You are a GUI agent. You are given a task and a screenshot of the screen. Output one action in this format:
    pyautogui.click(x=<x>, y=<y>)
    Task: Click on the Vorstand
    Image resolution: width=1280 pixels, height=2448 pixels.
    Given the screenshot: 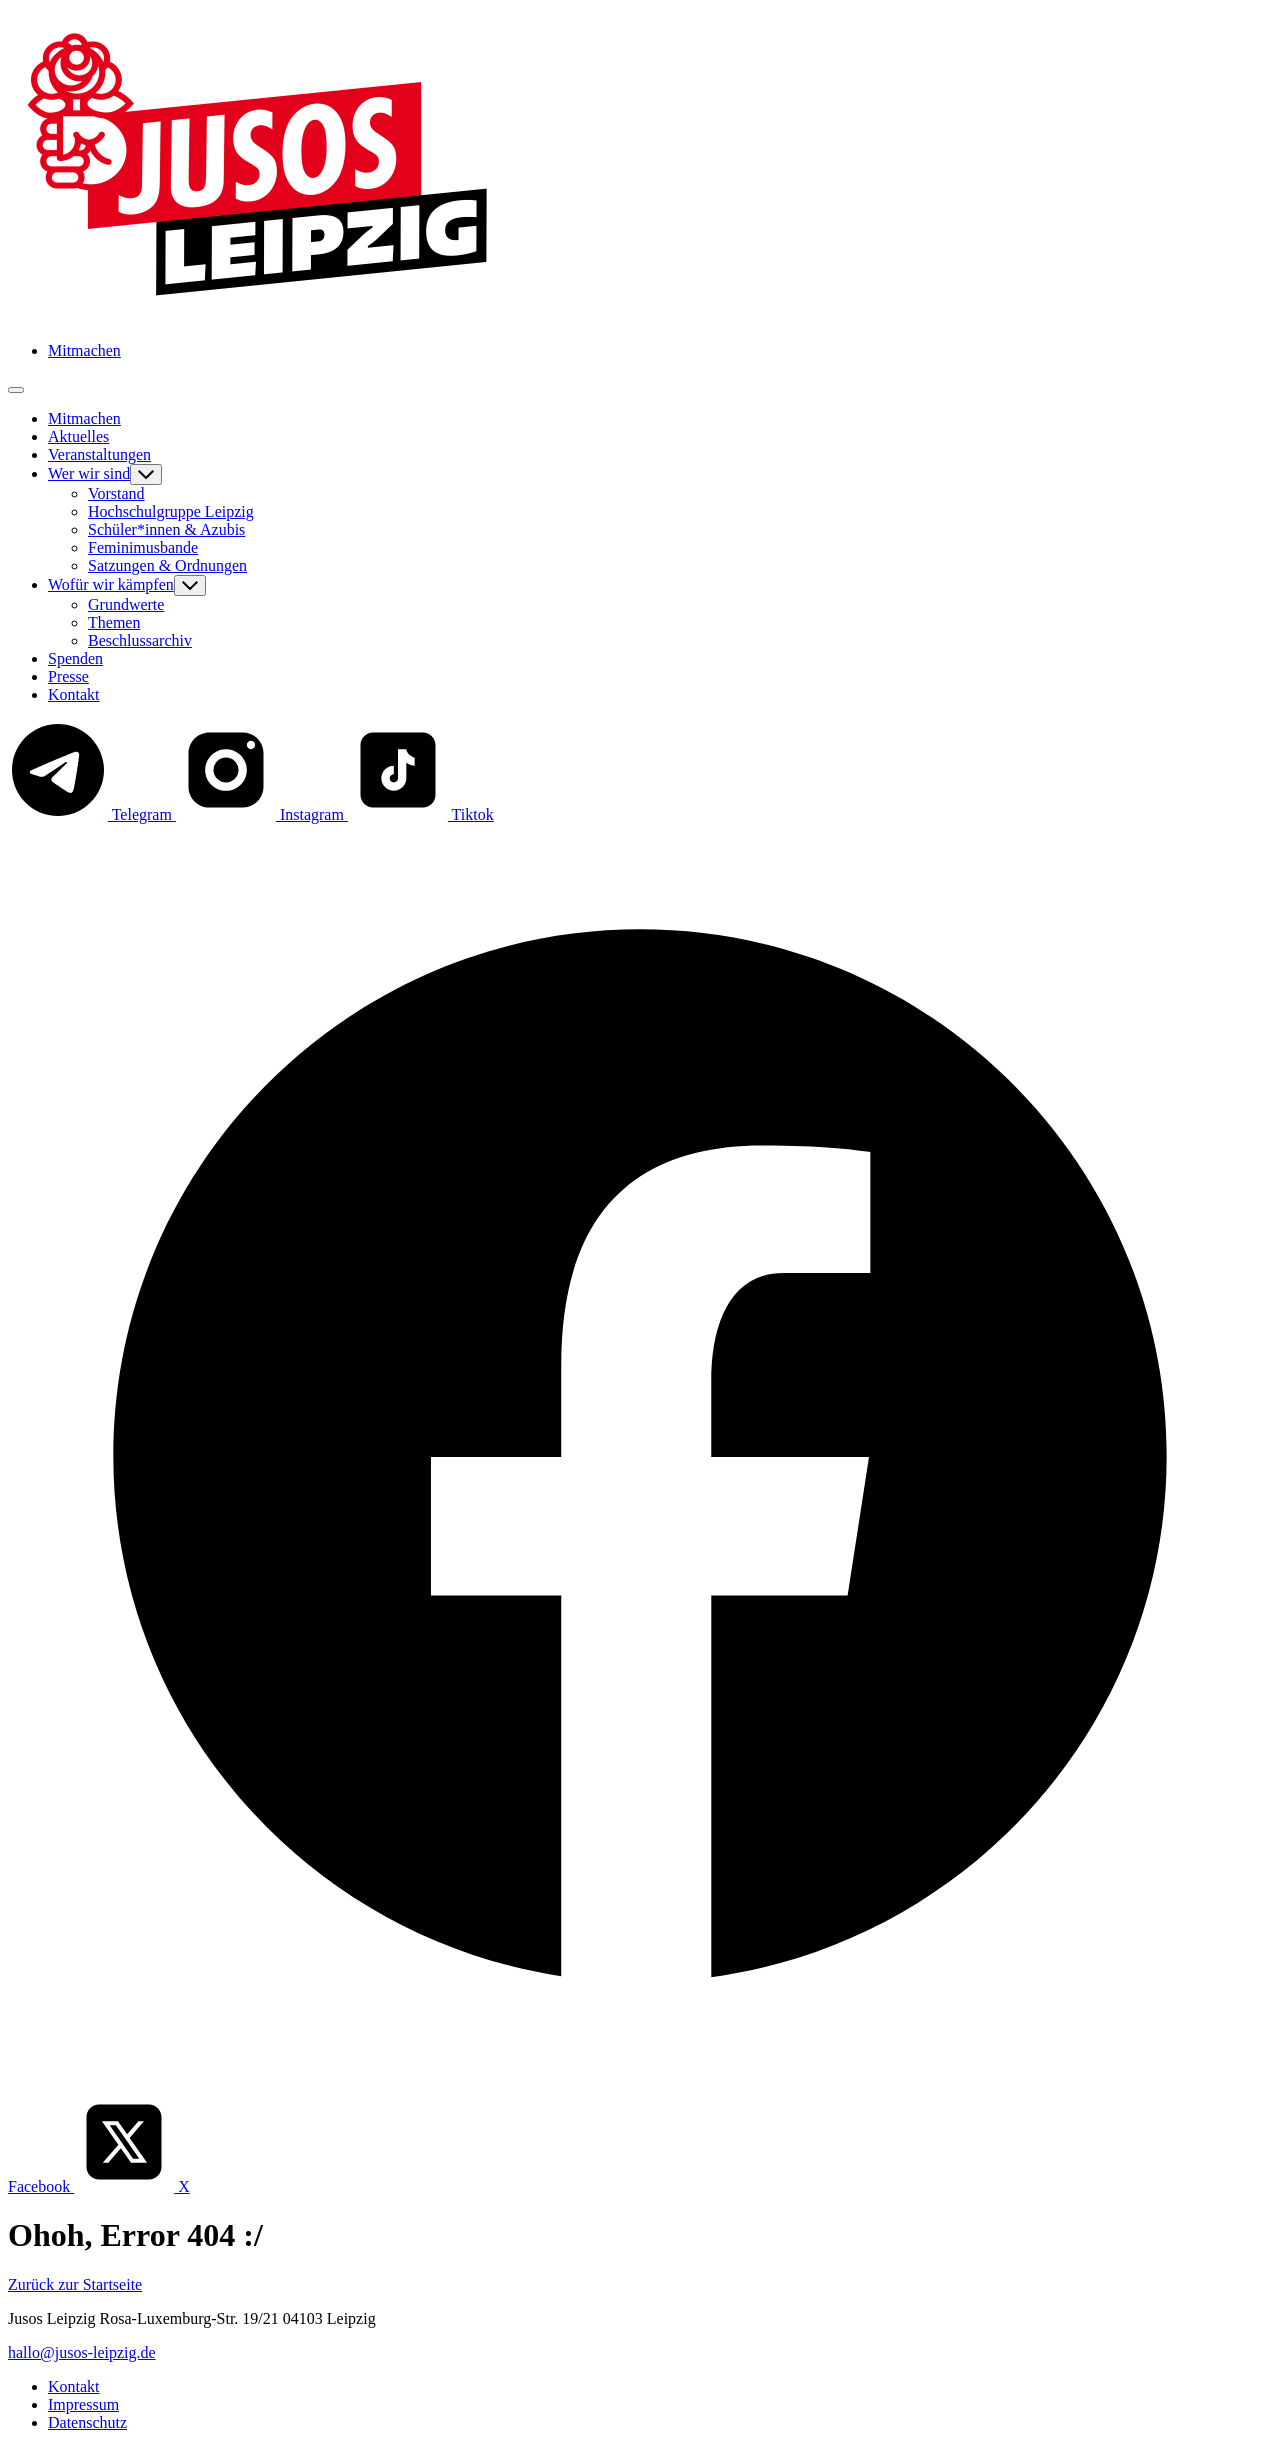 What is the action you would take?
    pyautogui.click(x=116, y=493)
    